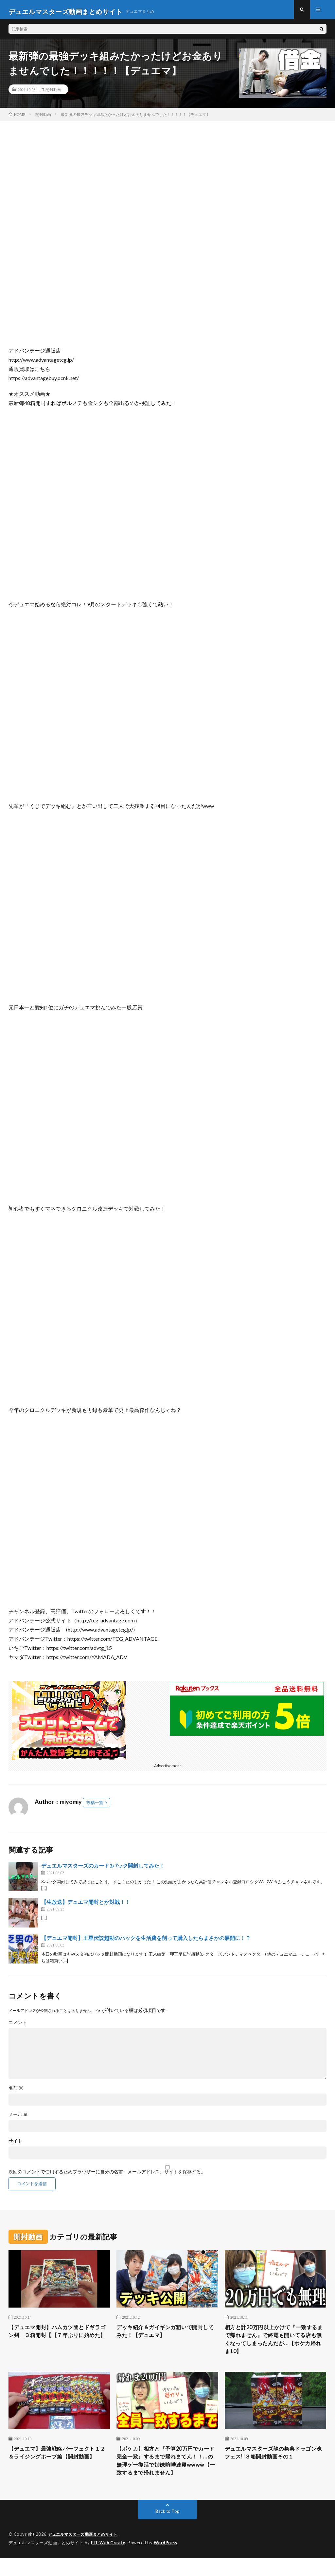 This screenshot has width=335, height=2576. Describe the element at coordinates (164, 2336) in the screenshot. I see `デッキ紹介＆ガイギンガ狙いで開封してみた！【デュエマ】` at that location.